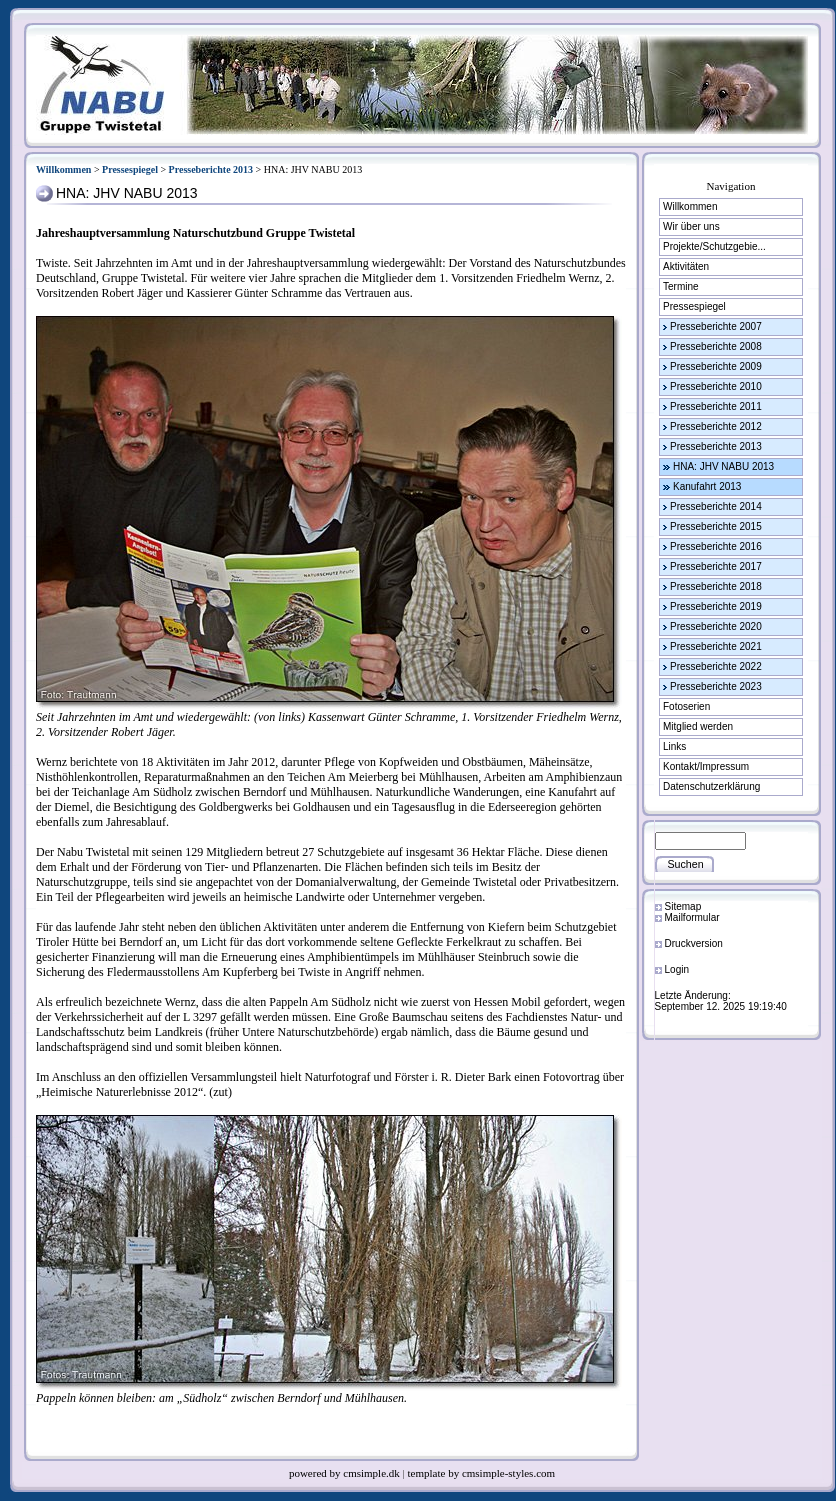 The width and height of the screenshot is (836, 1501). I want to click on Datenschutzerklärung, so click(711, 786).